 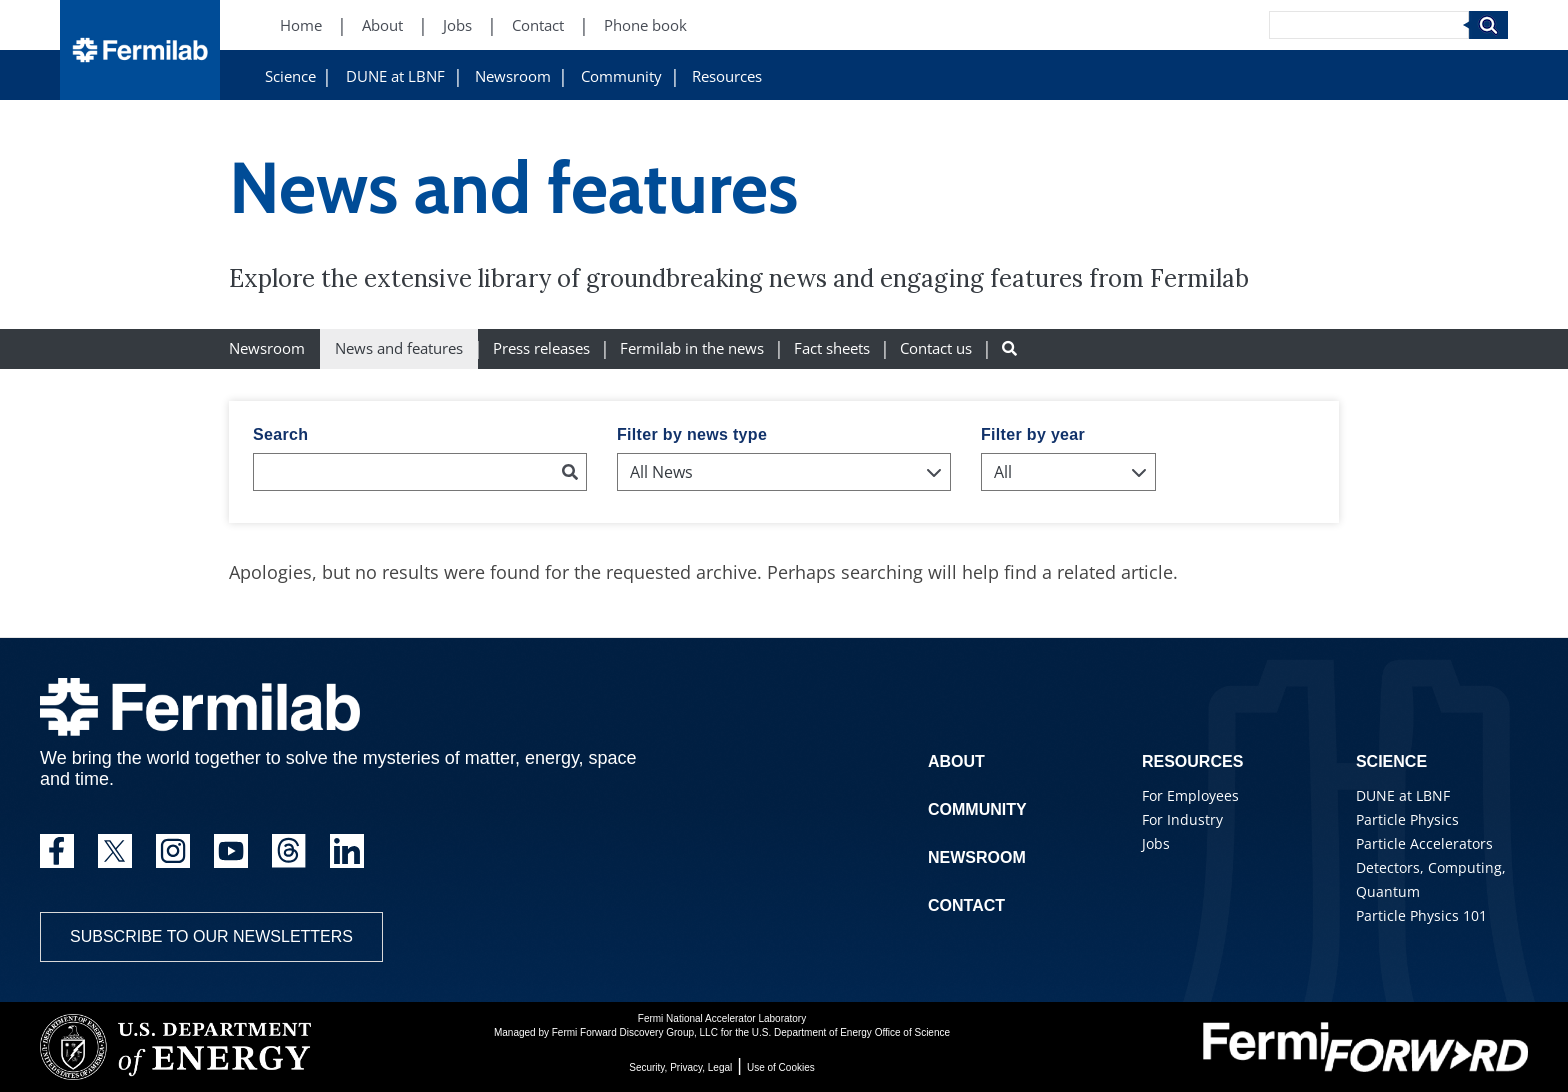 What do you see at coordinates (727, 76) in the screenshot?
I see `Resources` at bounding box center [727, 76].